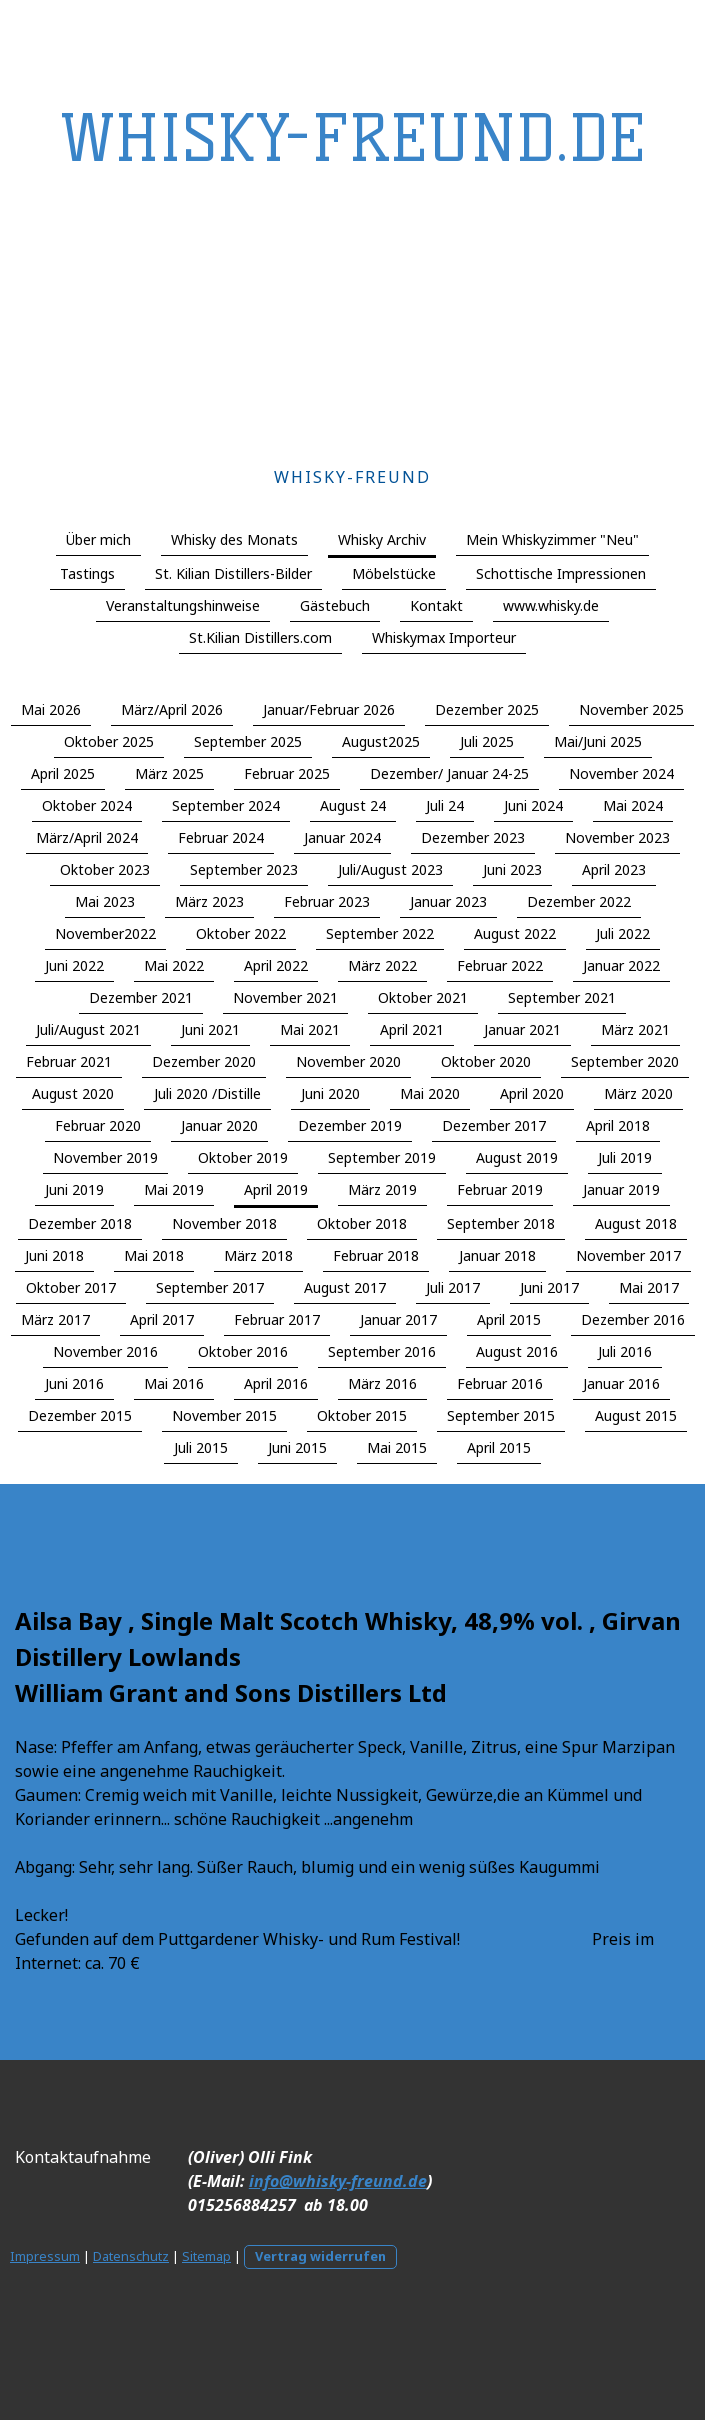 Image resolution: width=705 pixels, height=2420 pixels. What do you see at coordinates (532, 1093) in the screenshot?
I see `April 2020` at bounding box center [532, 1093].